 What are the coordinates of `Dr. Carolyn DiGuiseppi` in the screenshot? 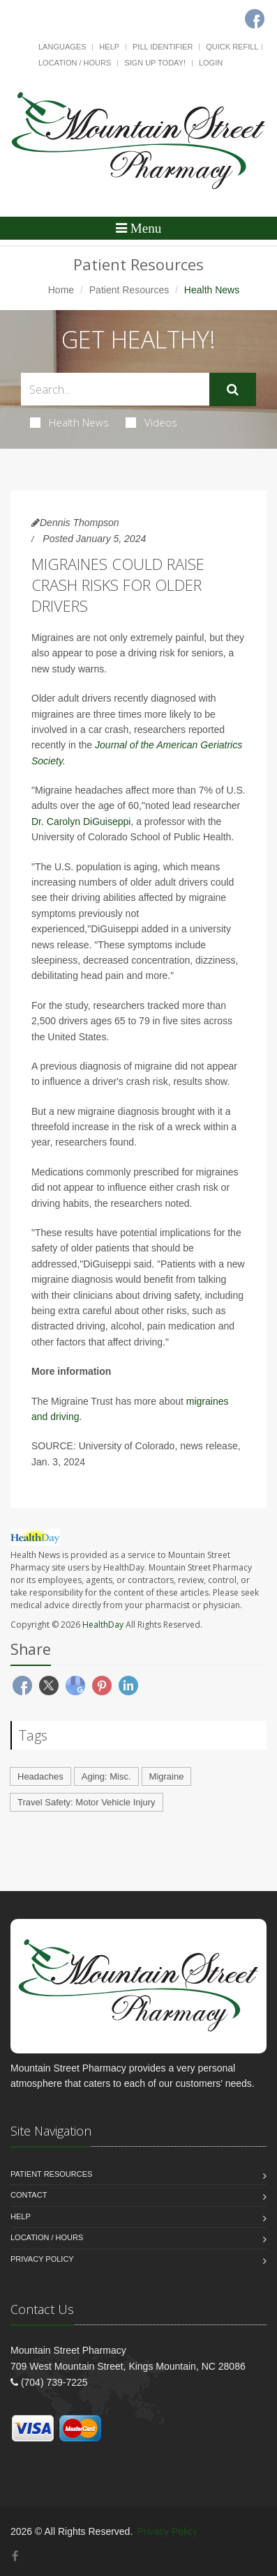 It's located at (80, 821).